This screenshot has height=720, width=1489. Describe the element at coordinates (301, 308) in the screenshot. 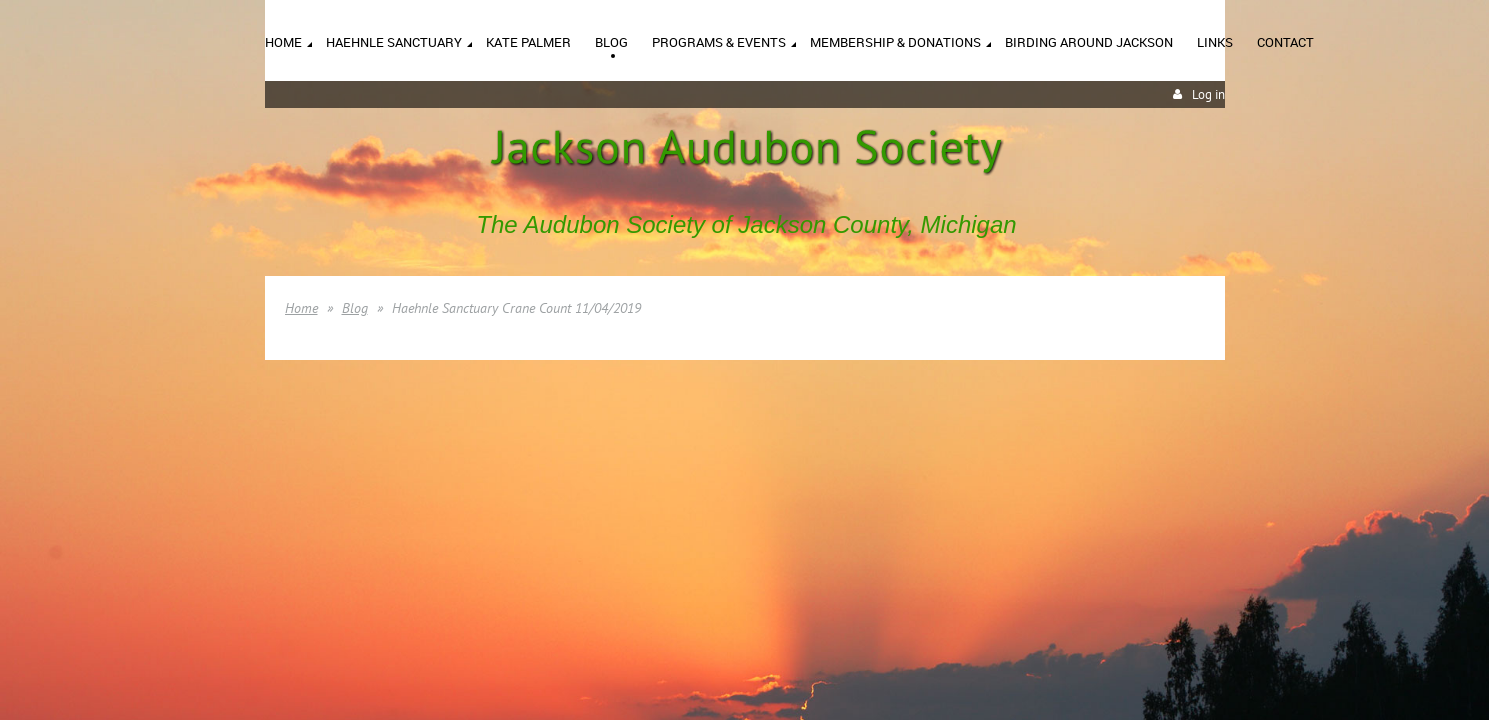

I see `Home` at that location.